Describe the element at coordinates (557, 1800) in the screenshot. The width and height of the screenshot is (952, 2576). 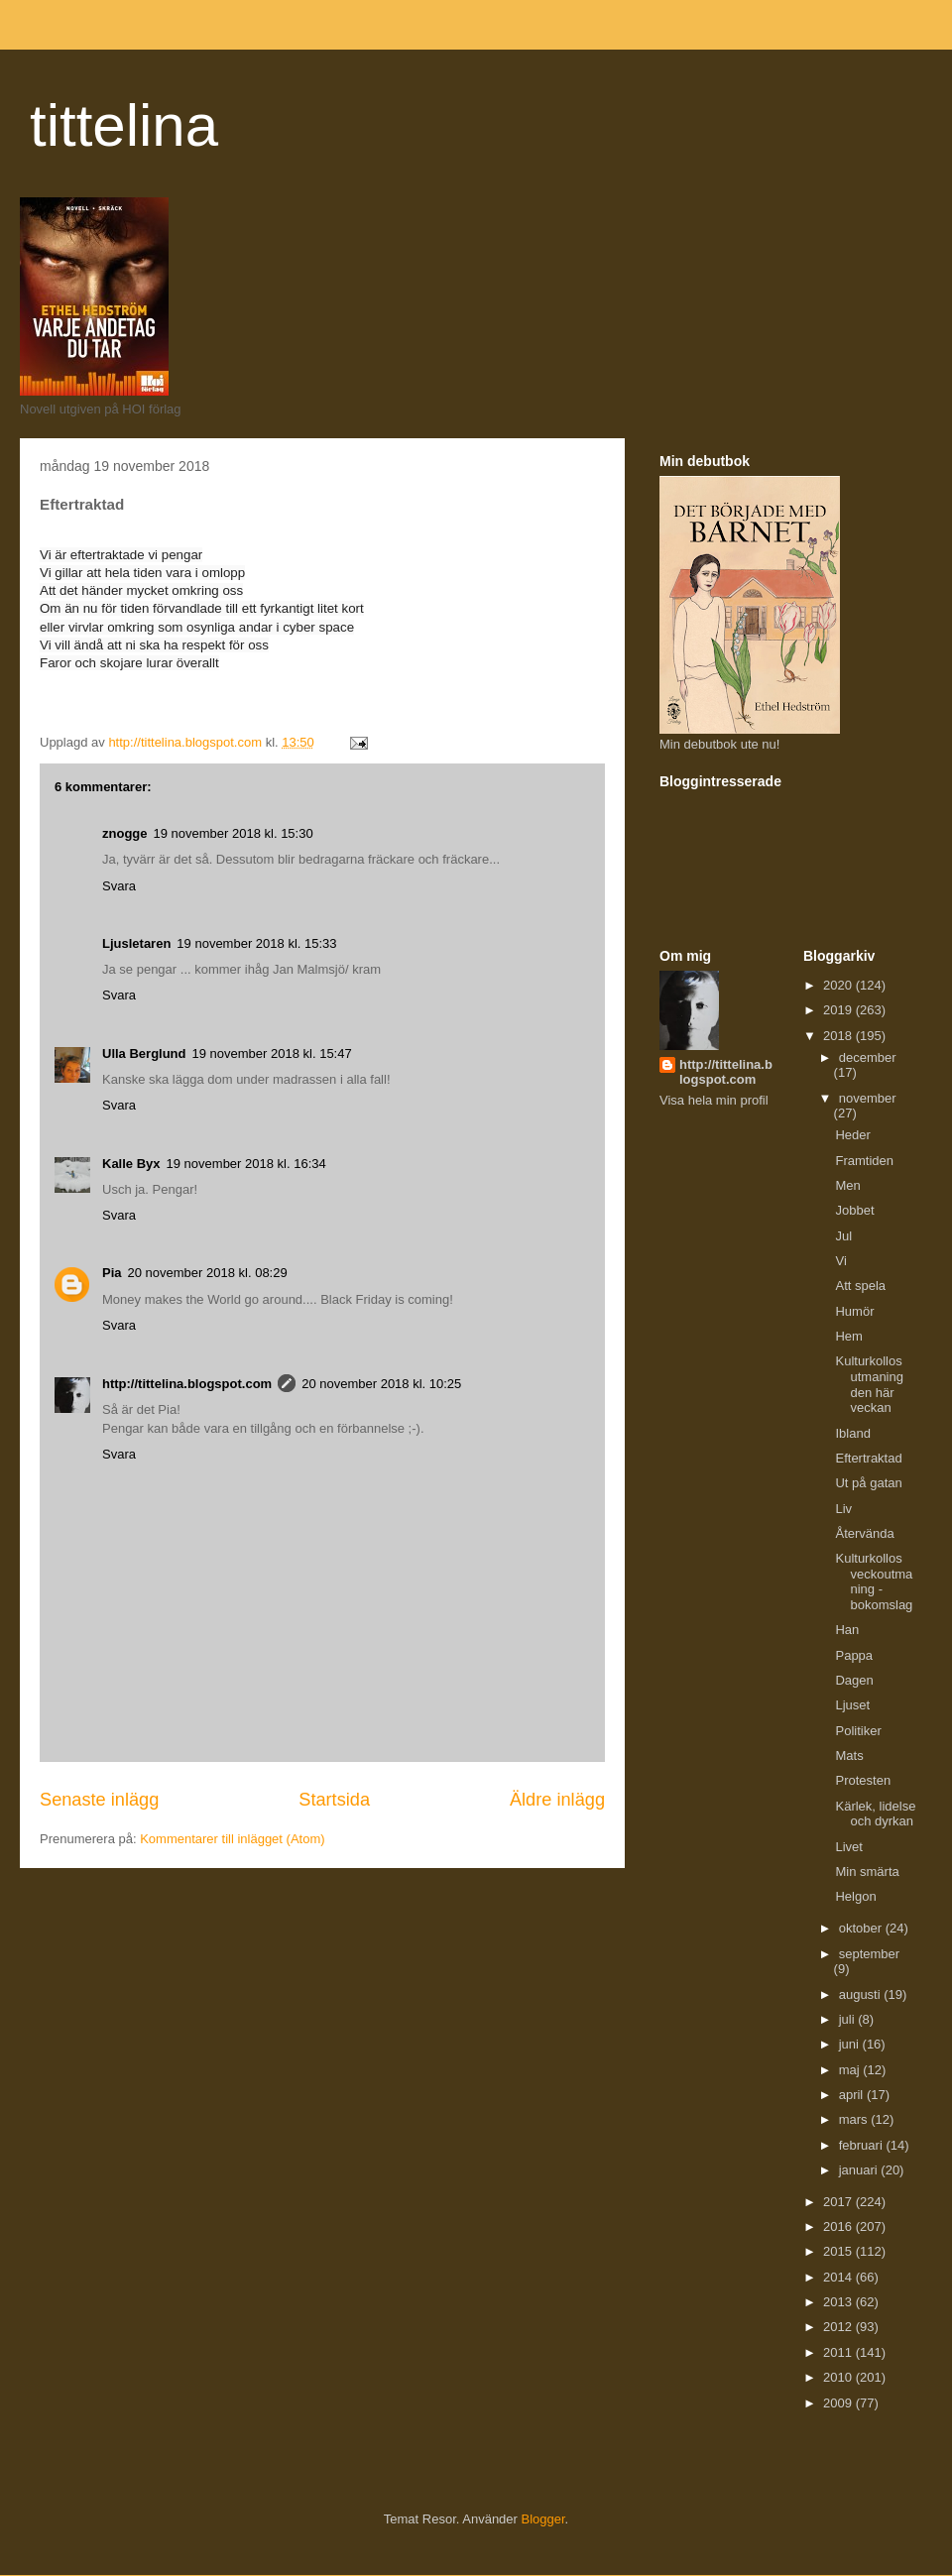
I see `Äldre inlägg` at that location.